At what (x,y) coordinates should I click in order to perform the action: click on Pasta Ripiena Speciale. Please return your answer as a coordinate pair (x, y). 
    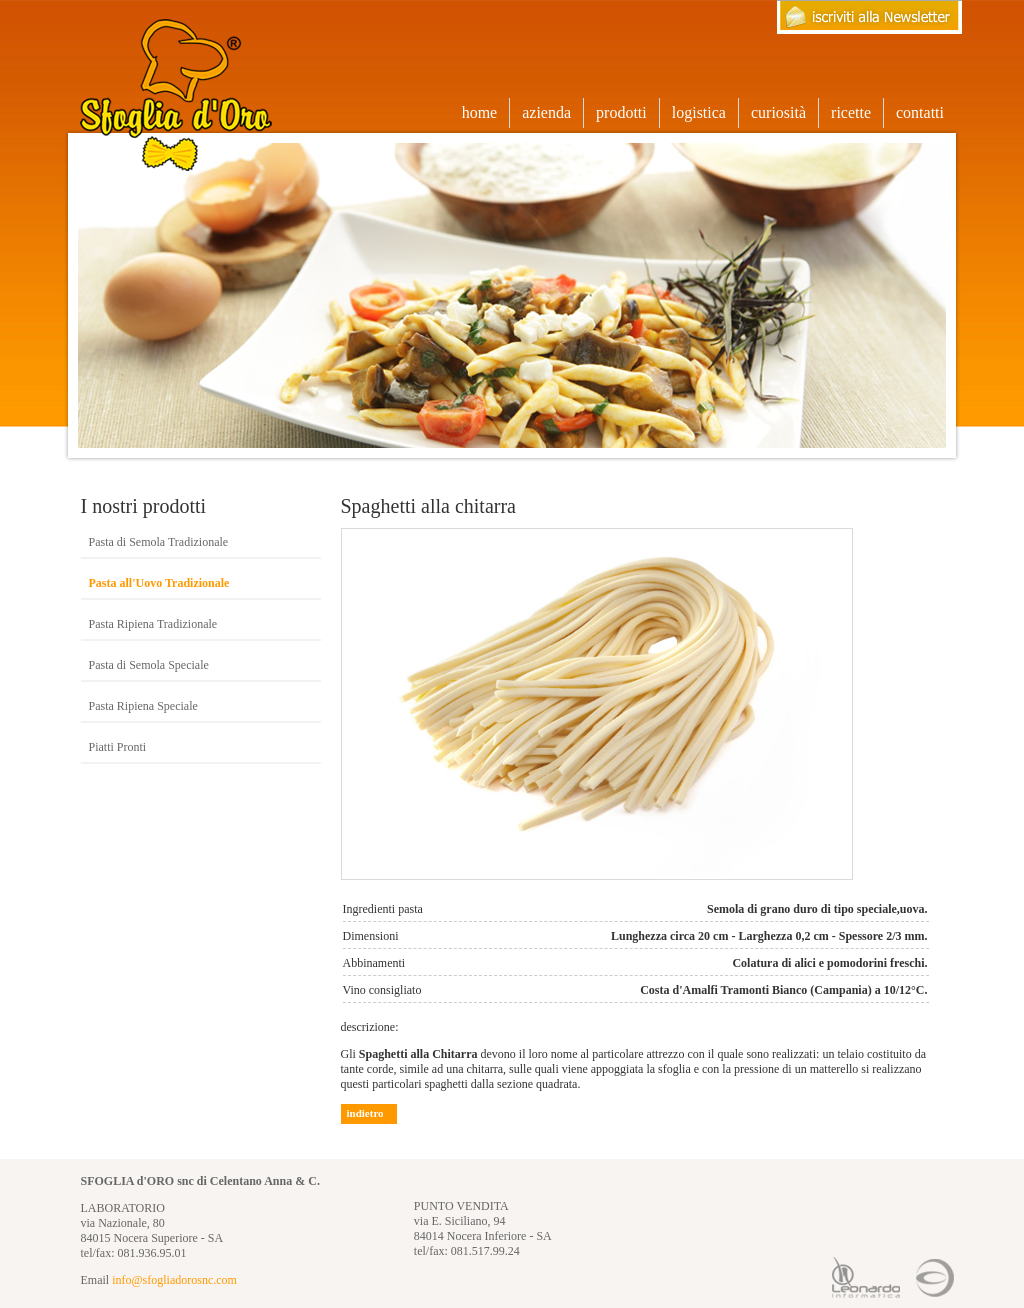
    Looking at the image, I should click on (143, 706).